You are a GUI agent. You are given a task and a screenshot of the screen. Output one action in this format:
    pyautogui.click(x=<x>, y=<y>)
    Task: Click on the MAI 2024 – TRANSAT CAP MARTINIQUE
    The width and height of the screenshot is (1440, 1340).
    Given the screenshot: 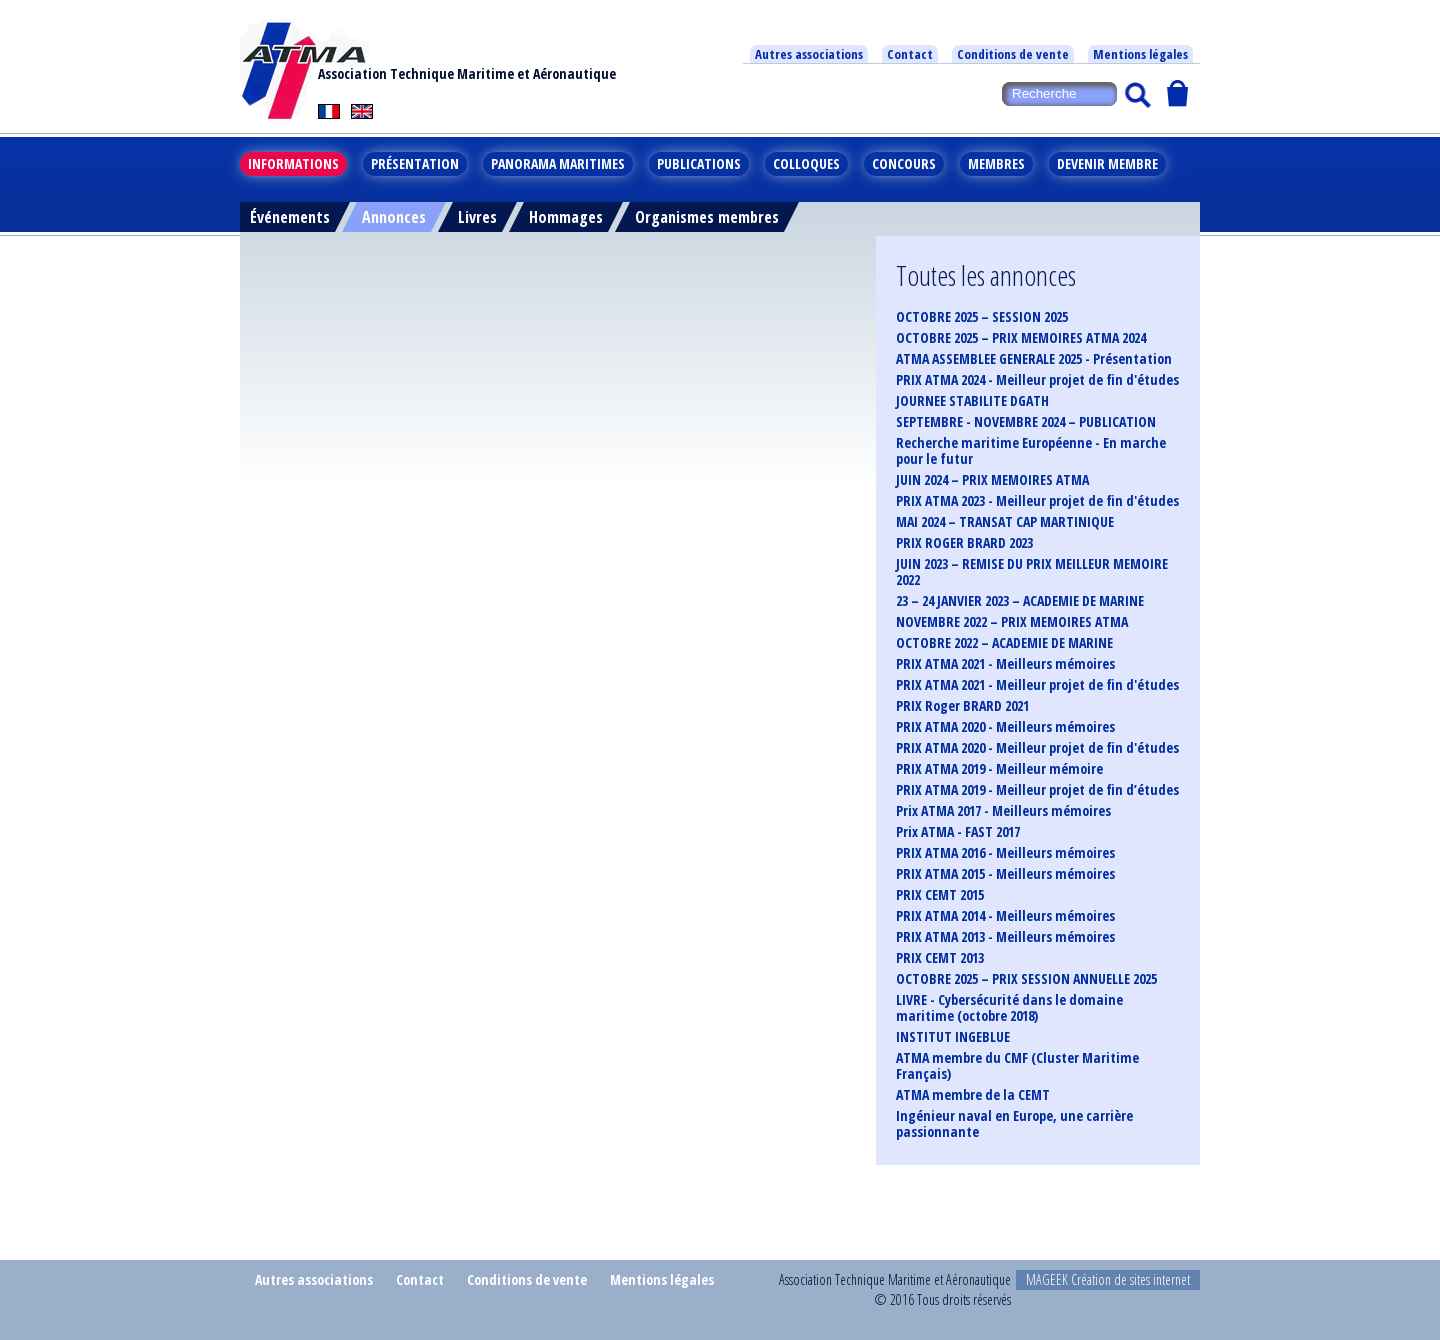 What is the action you would take?
    pyautogui.click(x=1005, y=522)
    